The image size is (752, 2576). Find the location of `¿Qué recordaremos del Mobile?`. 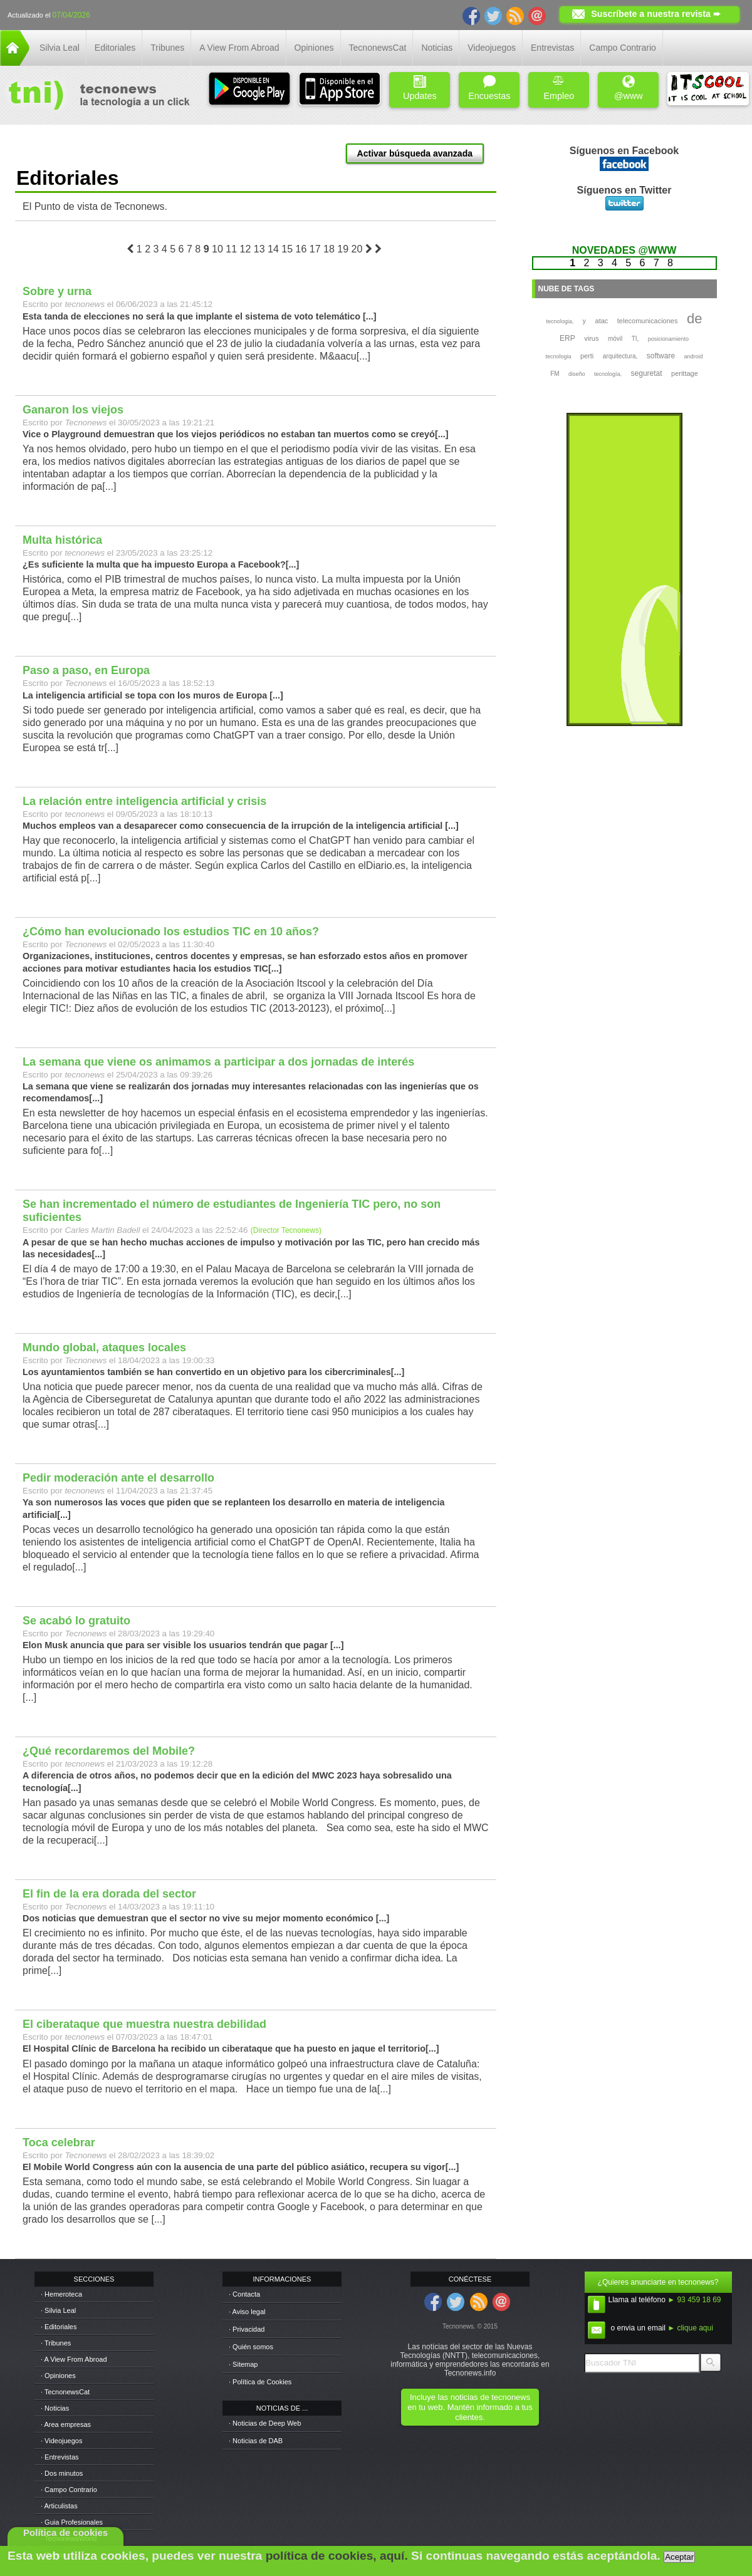

¿Qué recordaremos del Mobile? is located at coordinates (109, 1751).